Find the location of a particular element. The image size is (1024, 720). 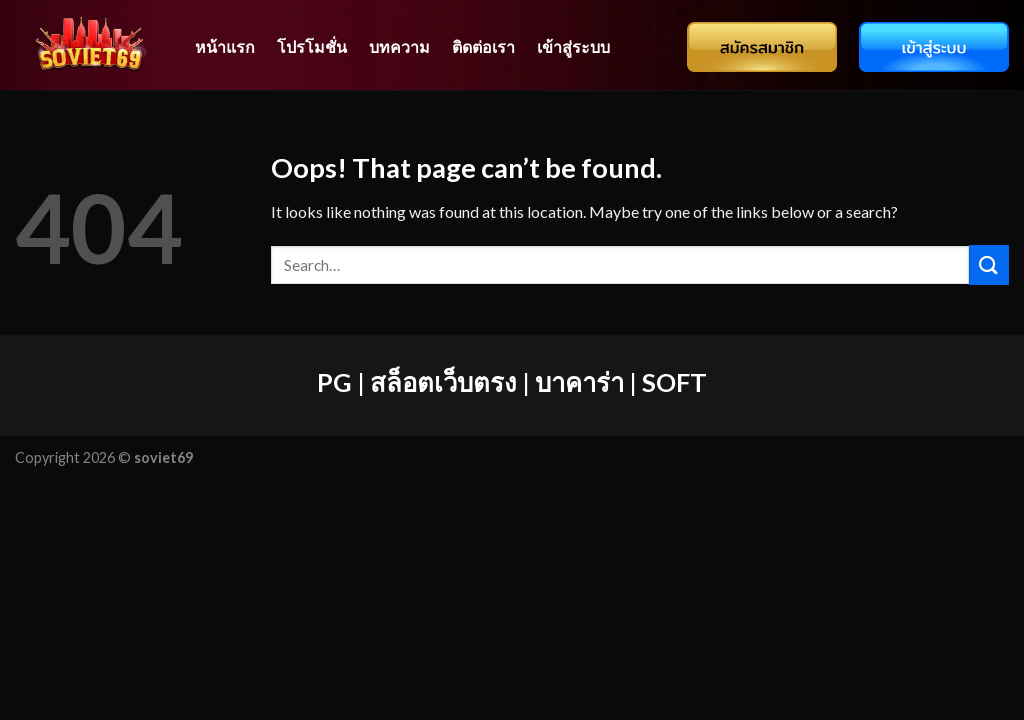

เข้าสู่ระบบ is located at coordinates (573, 46).